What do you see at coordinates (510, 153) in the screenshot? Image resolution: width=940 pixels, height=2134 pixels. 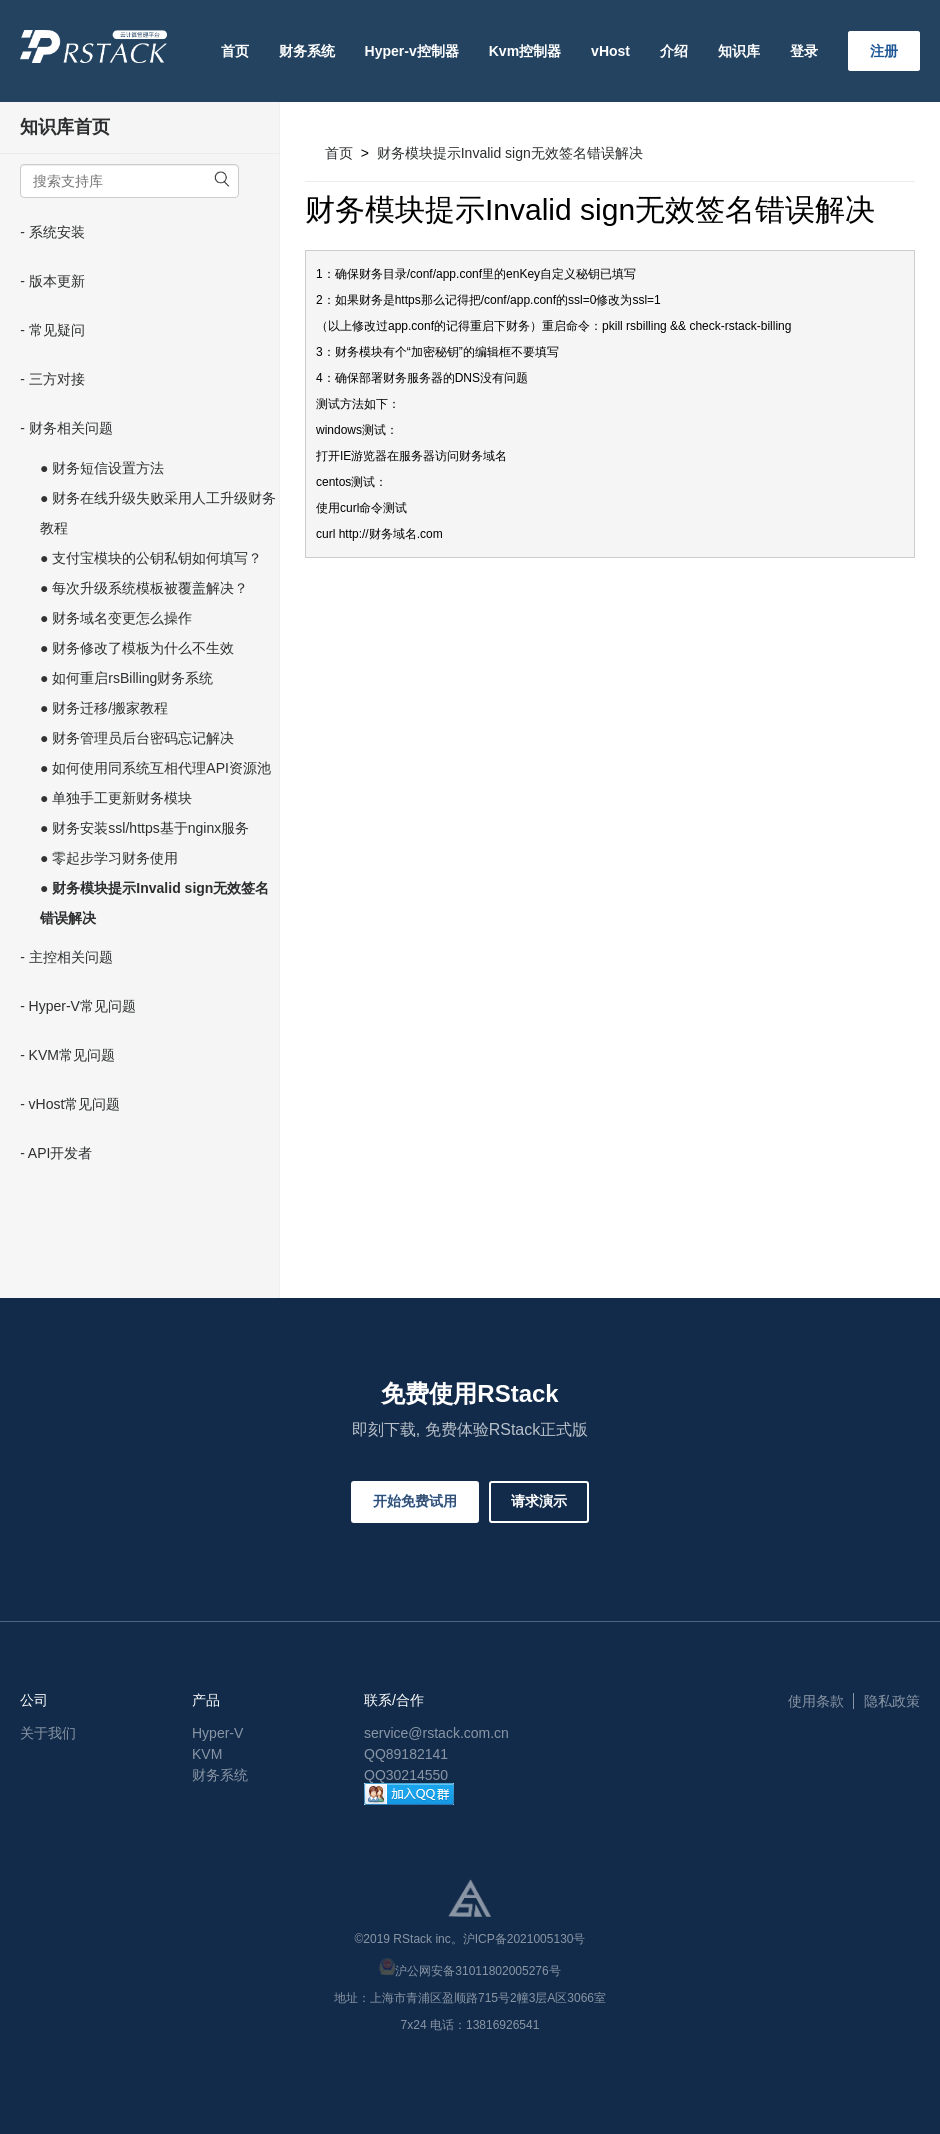 I see `财务模块提示Invalid sign无效签名错误解决` at bounding box center [510, 153].